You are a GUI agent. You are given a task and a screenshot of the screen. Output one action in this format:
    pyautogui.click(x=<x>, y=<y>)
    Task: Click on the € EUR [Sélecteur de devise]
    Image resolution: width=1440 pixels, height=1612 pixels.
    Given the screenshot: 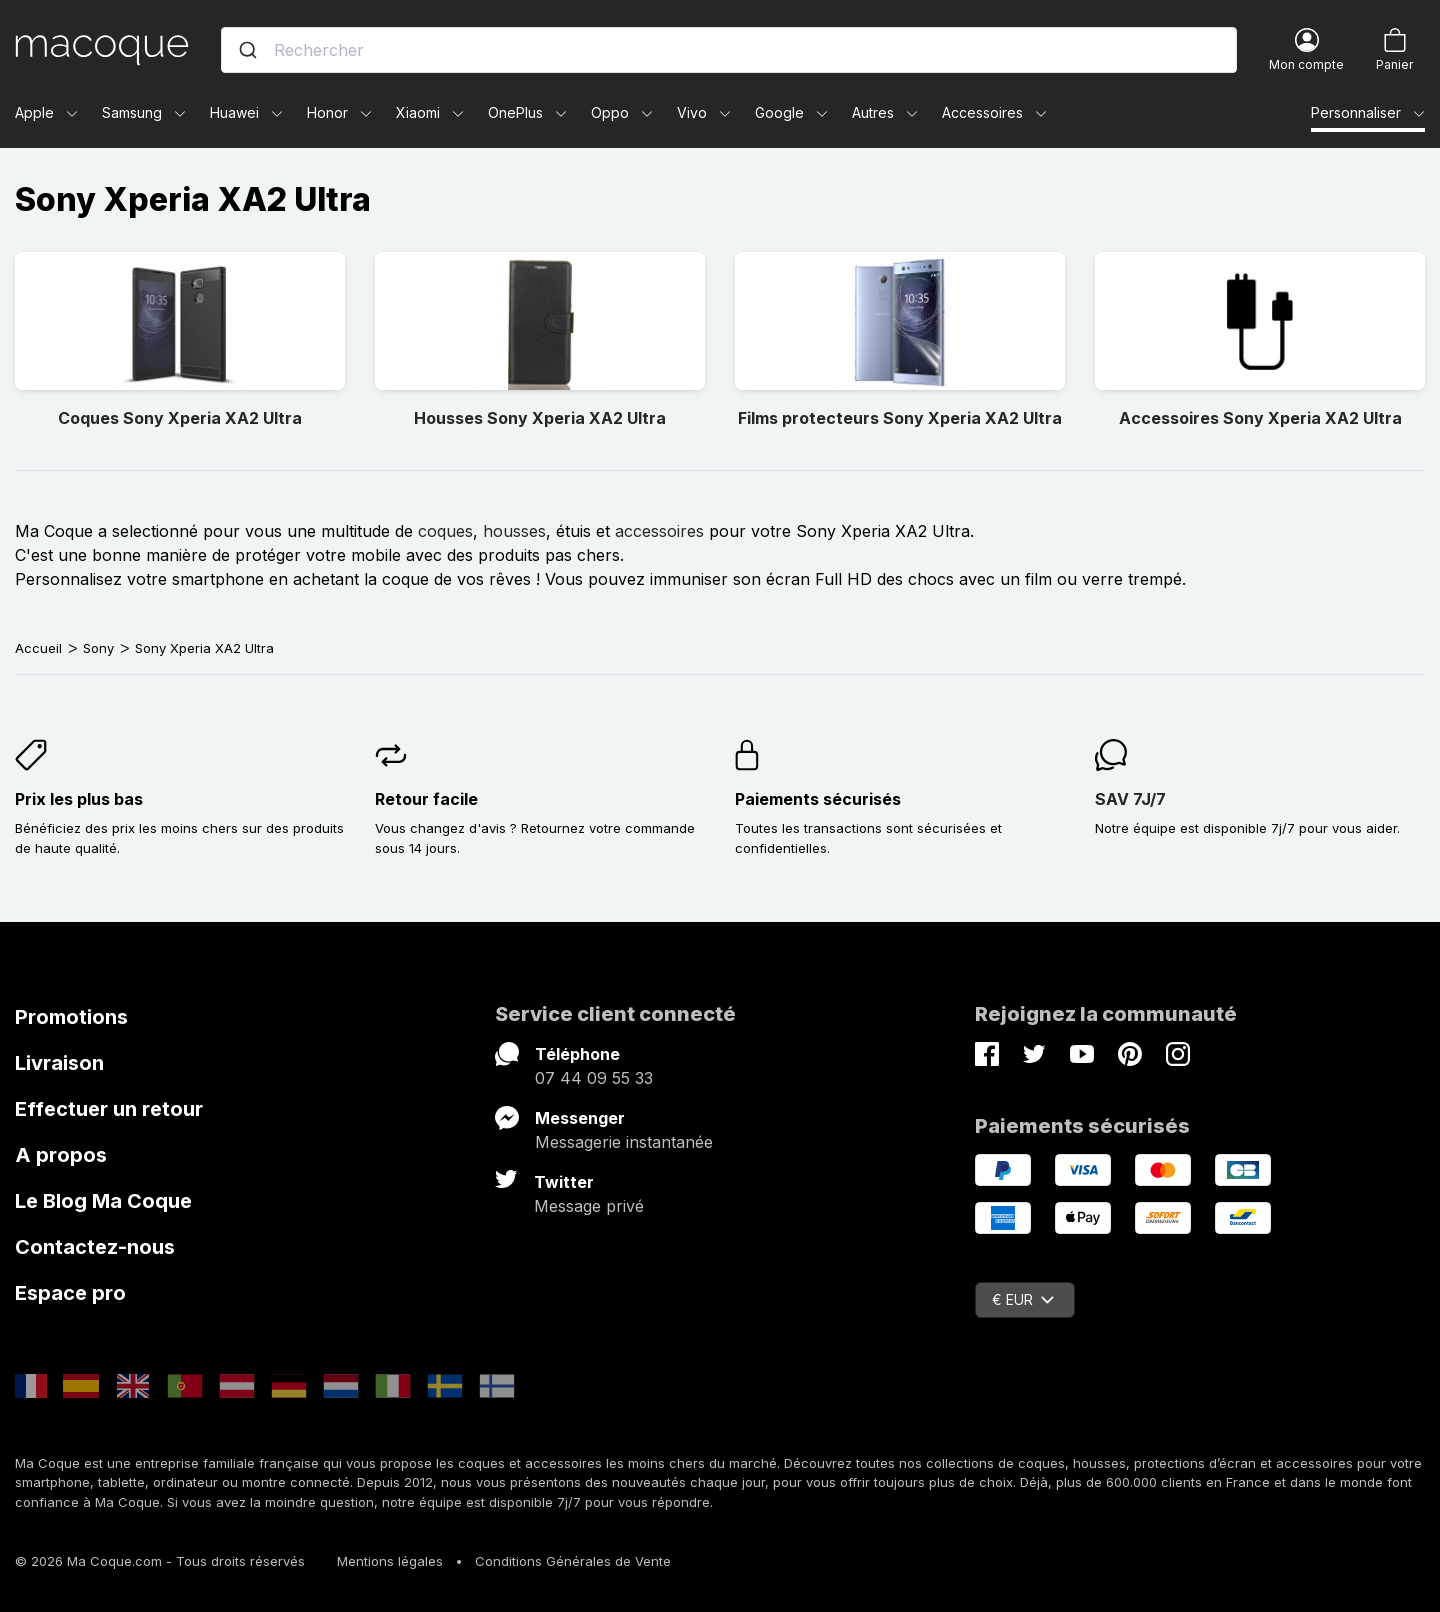 What is the action you would take?
    pyautogui.click(x=1023, y=1299)
    